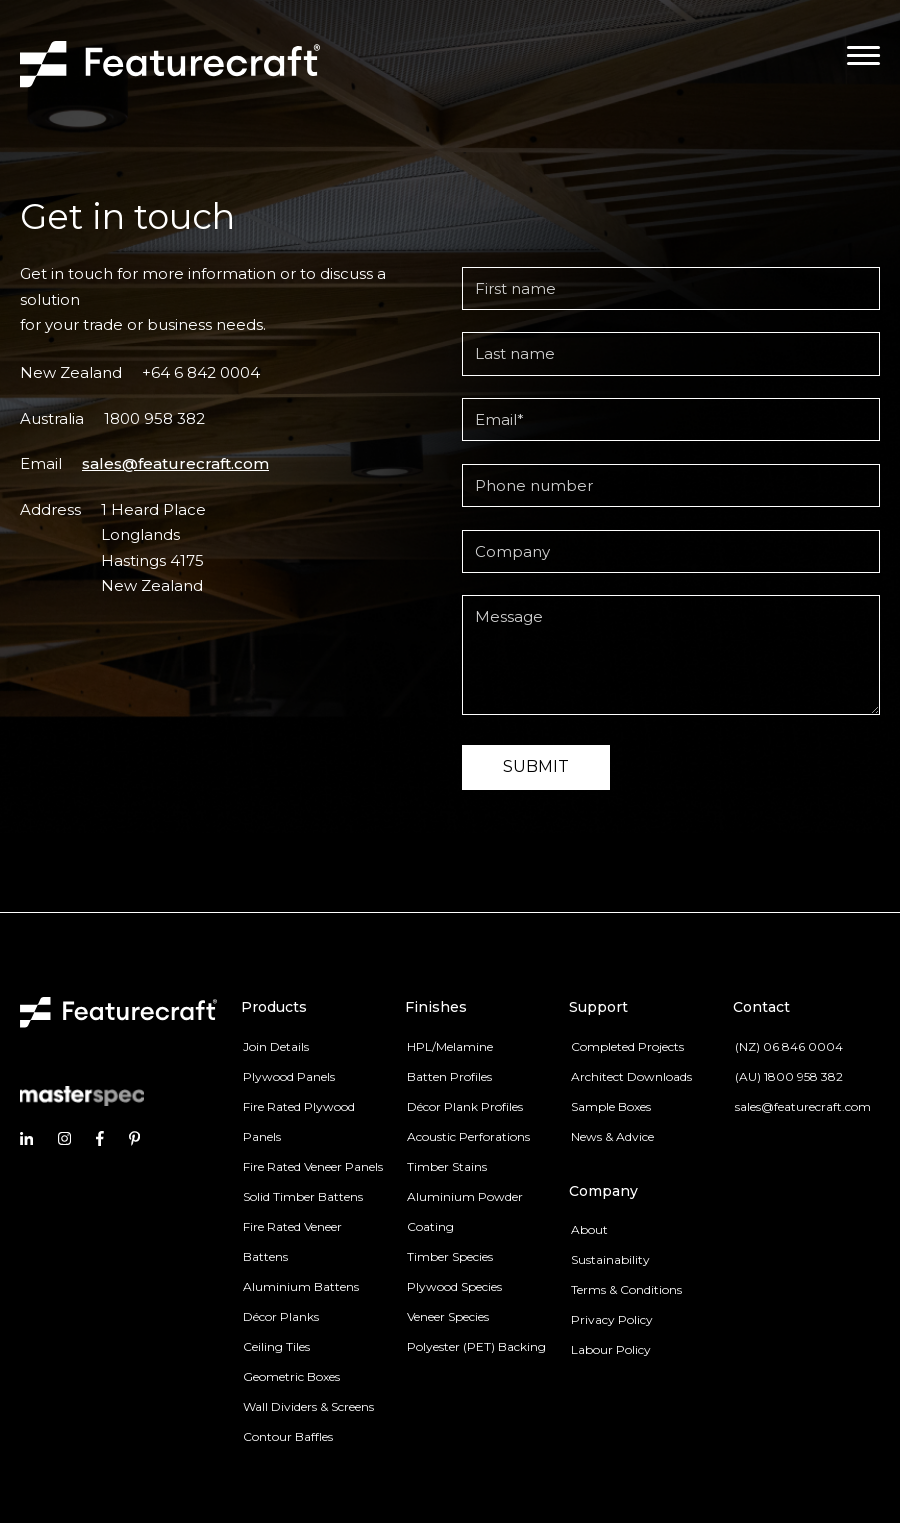 The height and width of the screenshot is (1523, 900). I want to click on sales@featurecraft.com, so click(175, 463).